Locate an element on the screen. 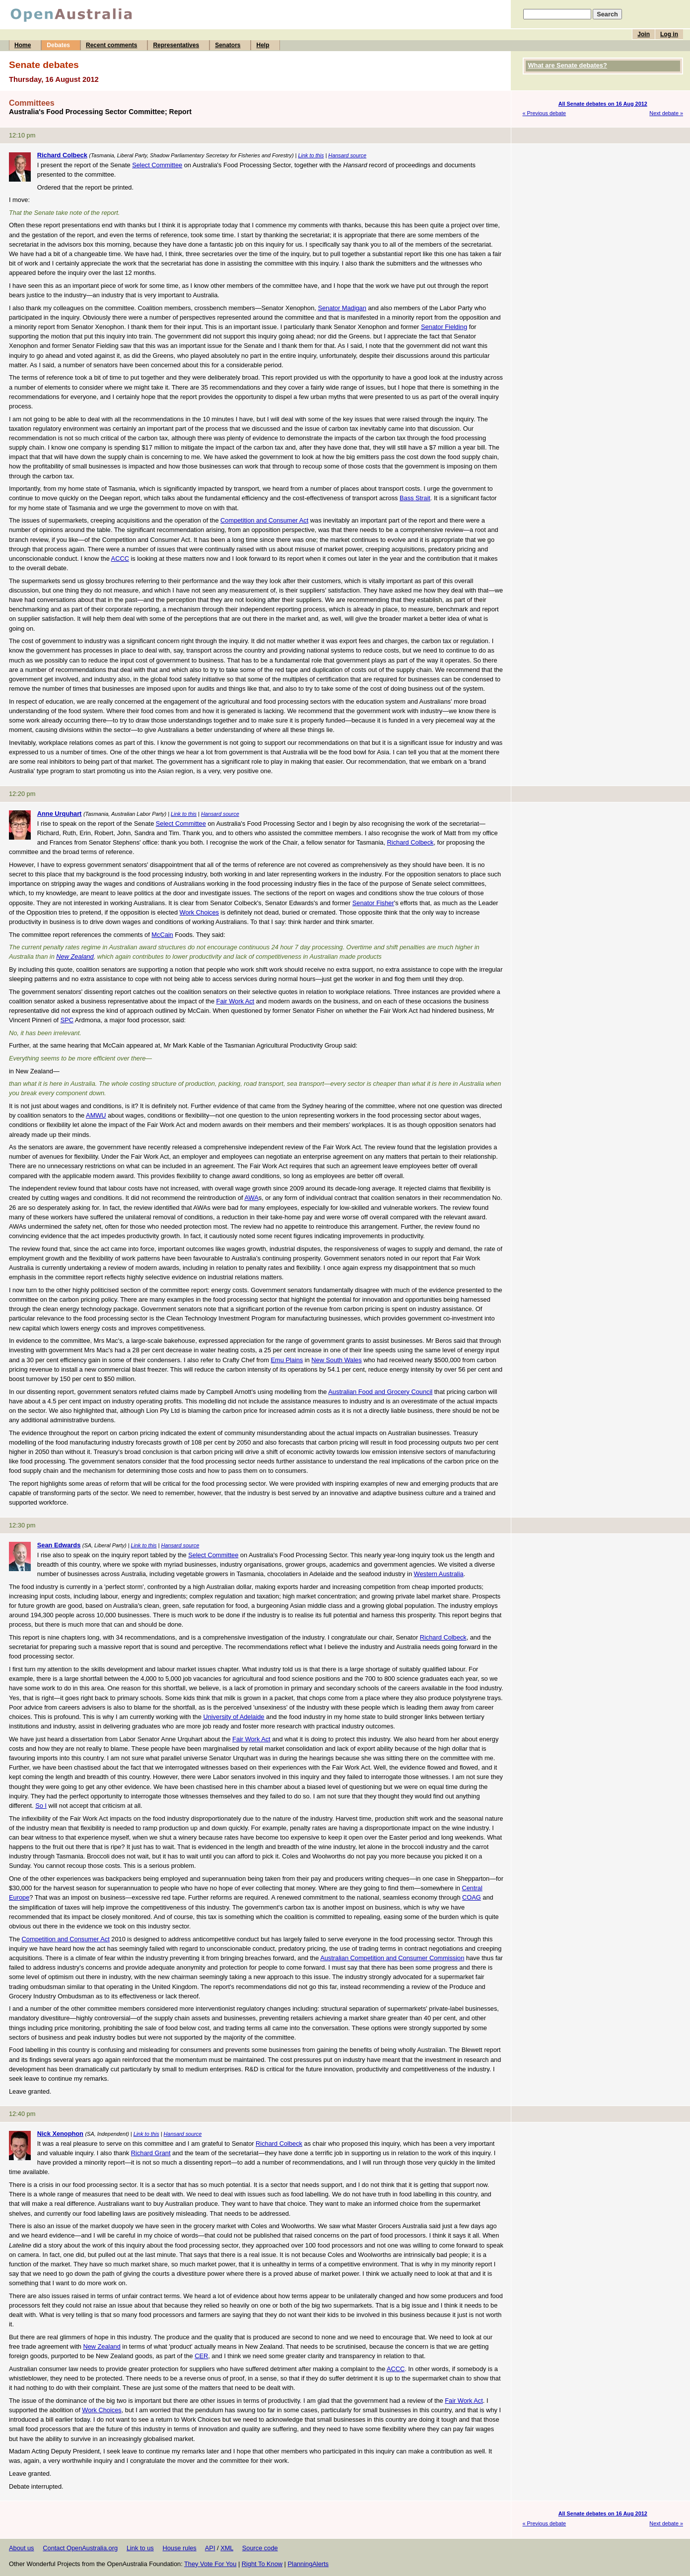 The height and width of the screenshot is (2576, 690). Right To Know is located at coordinates (262, 2564).